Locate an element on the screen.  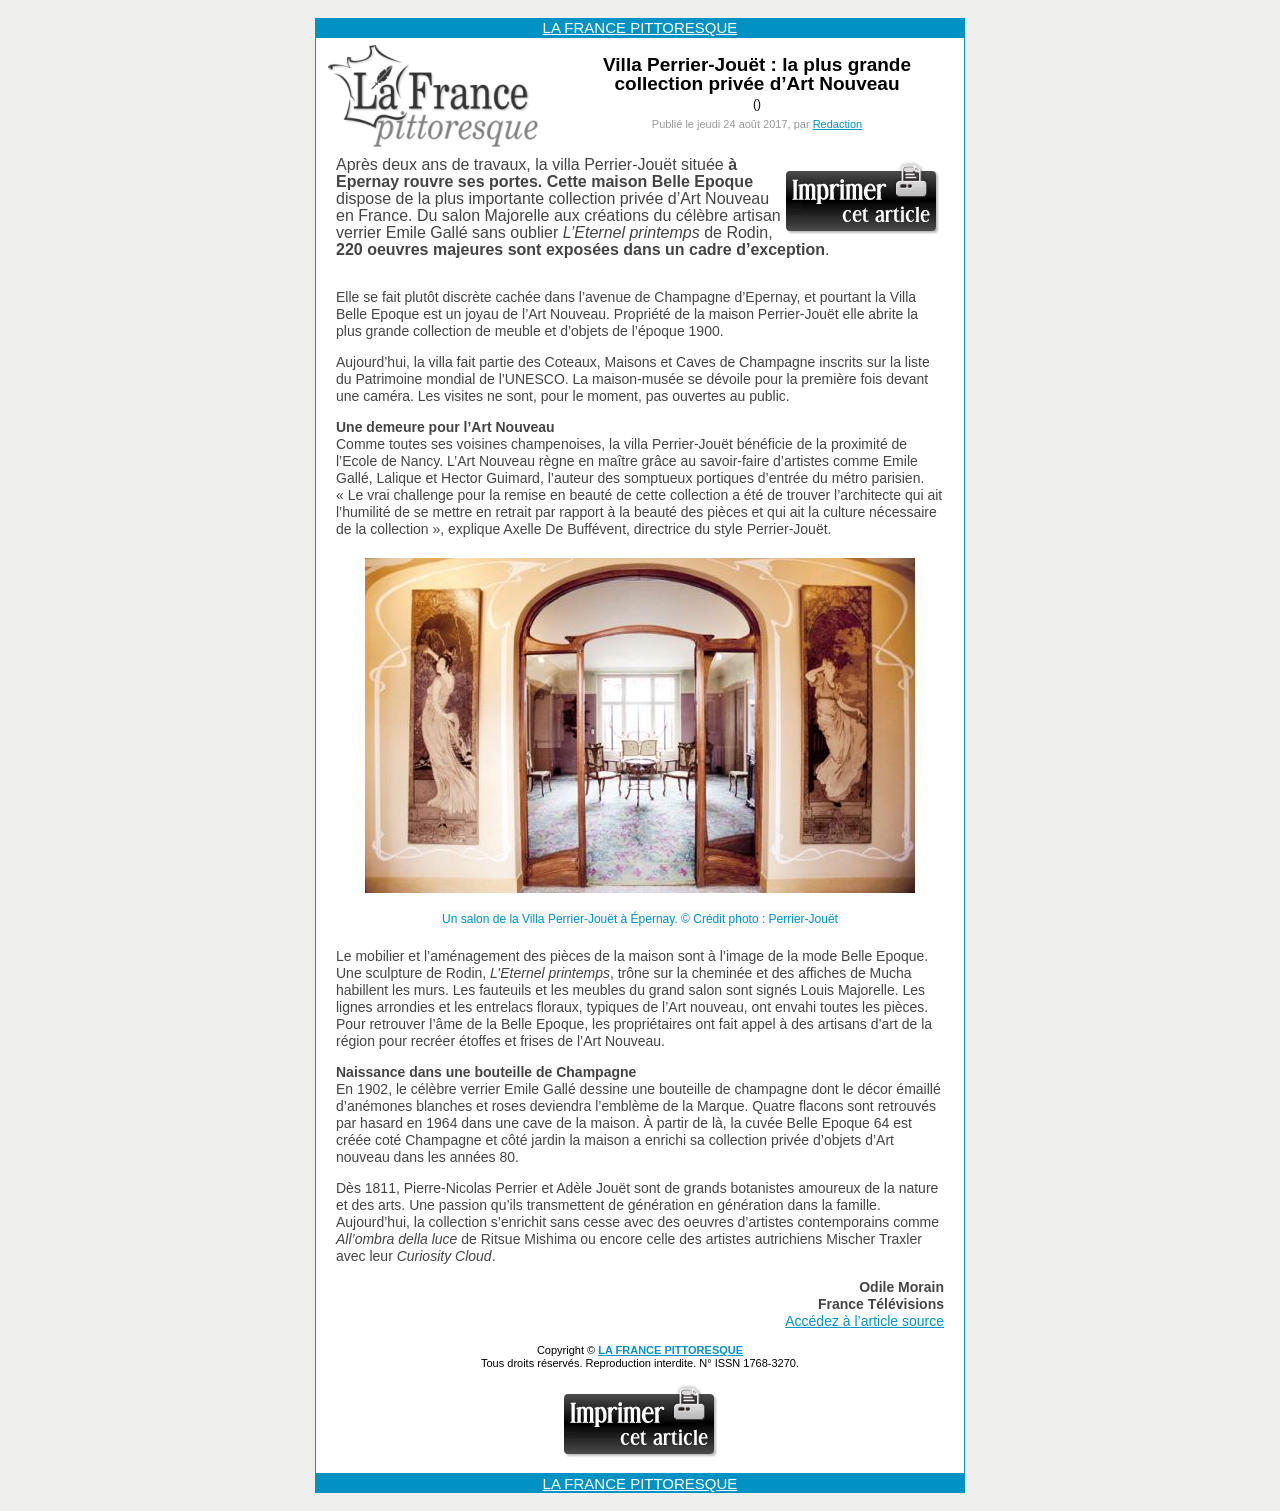
Redaction is located at coordinates (838, 124).